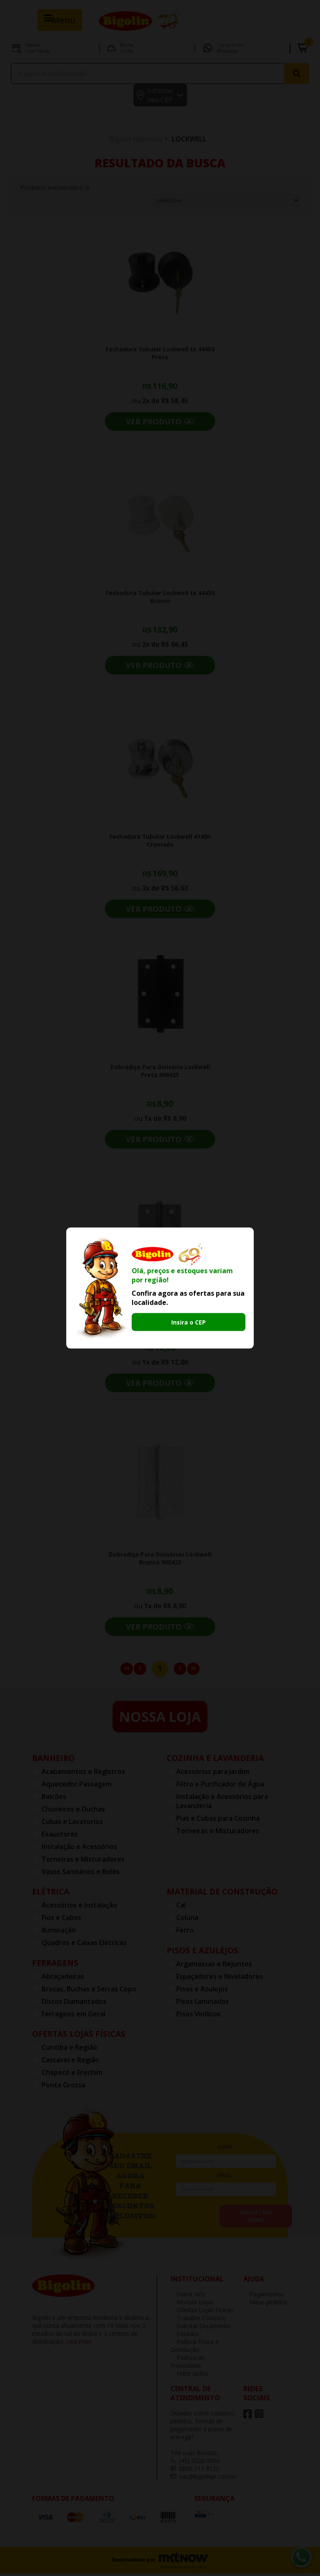  What do you see at coordinates (189, 141) in the screenshot?
I see `LOCKWELL` at bounding box center [189, 141].